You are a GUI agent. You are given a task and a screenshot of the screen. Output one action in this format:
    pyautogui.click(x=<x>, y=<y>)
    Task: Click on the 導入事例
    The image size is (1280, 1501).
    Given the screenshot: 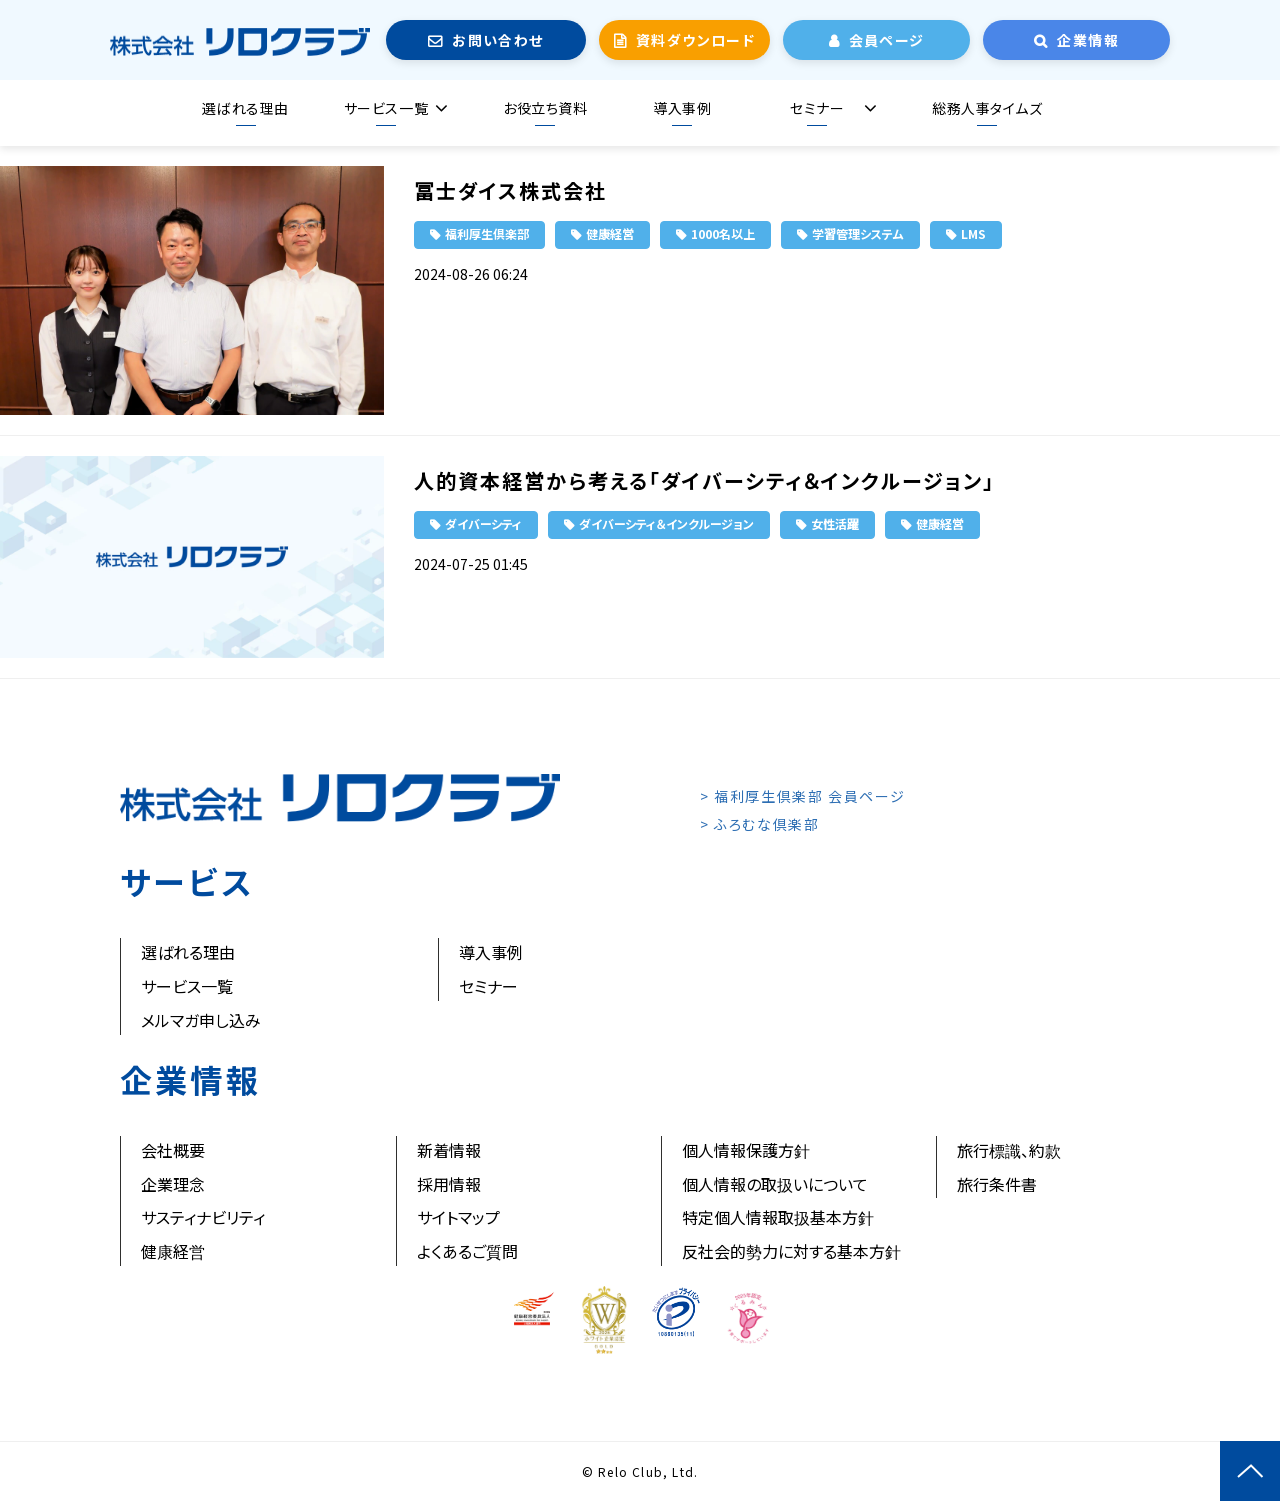 What is the action you would take?
    pyautogui.click(x=682, y=108)
    